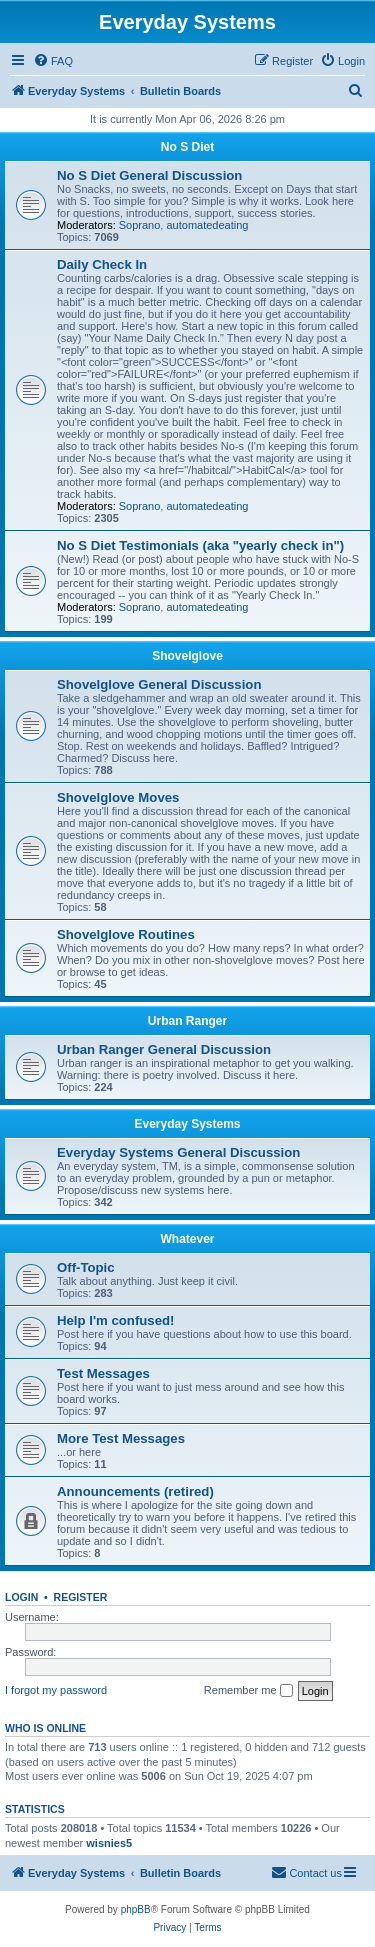  What do you see at coordinates (21, 1597) in the screenshot?
I see `Login` at bounding box center [21, 1597].